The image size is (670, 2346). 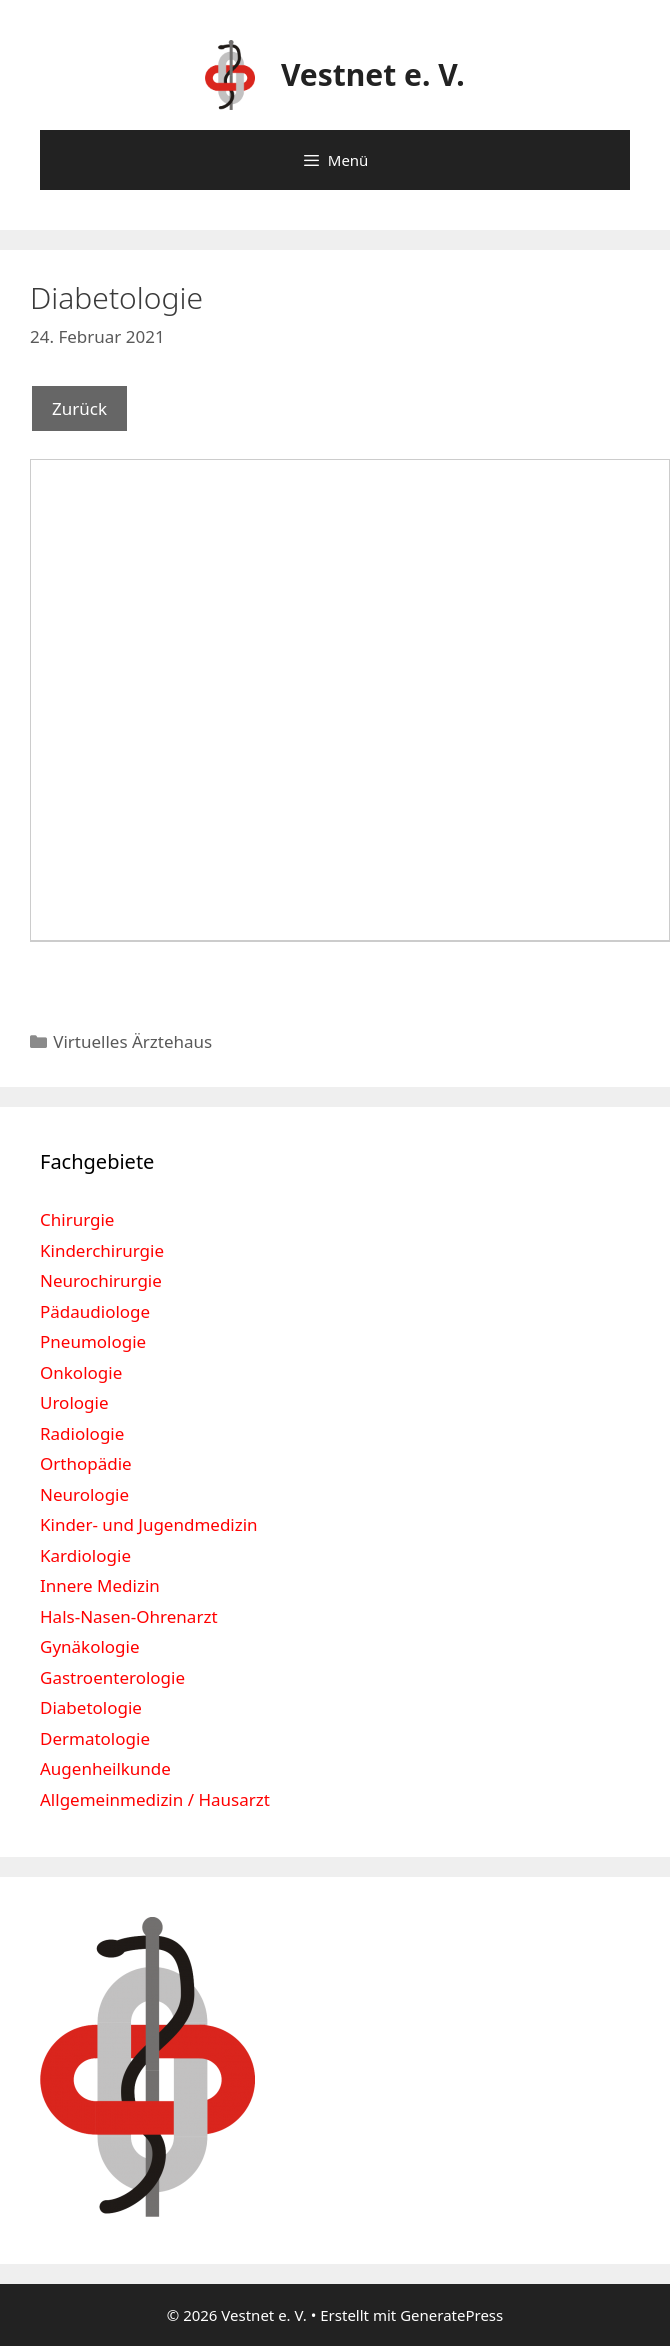 I want to click on Urologie, so click(x=74, y=1402).